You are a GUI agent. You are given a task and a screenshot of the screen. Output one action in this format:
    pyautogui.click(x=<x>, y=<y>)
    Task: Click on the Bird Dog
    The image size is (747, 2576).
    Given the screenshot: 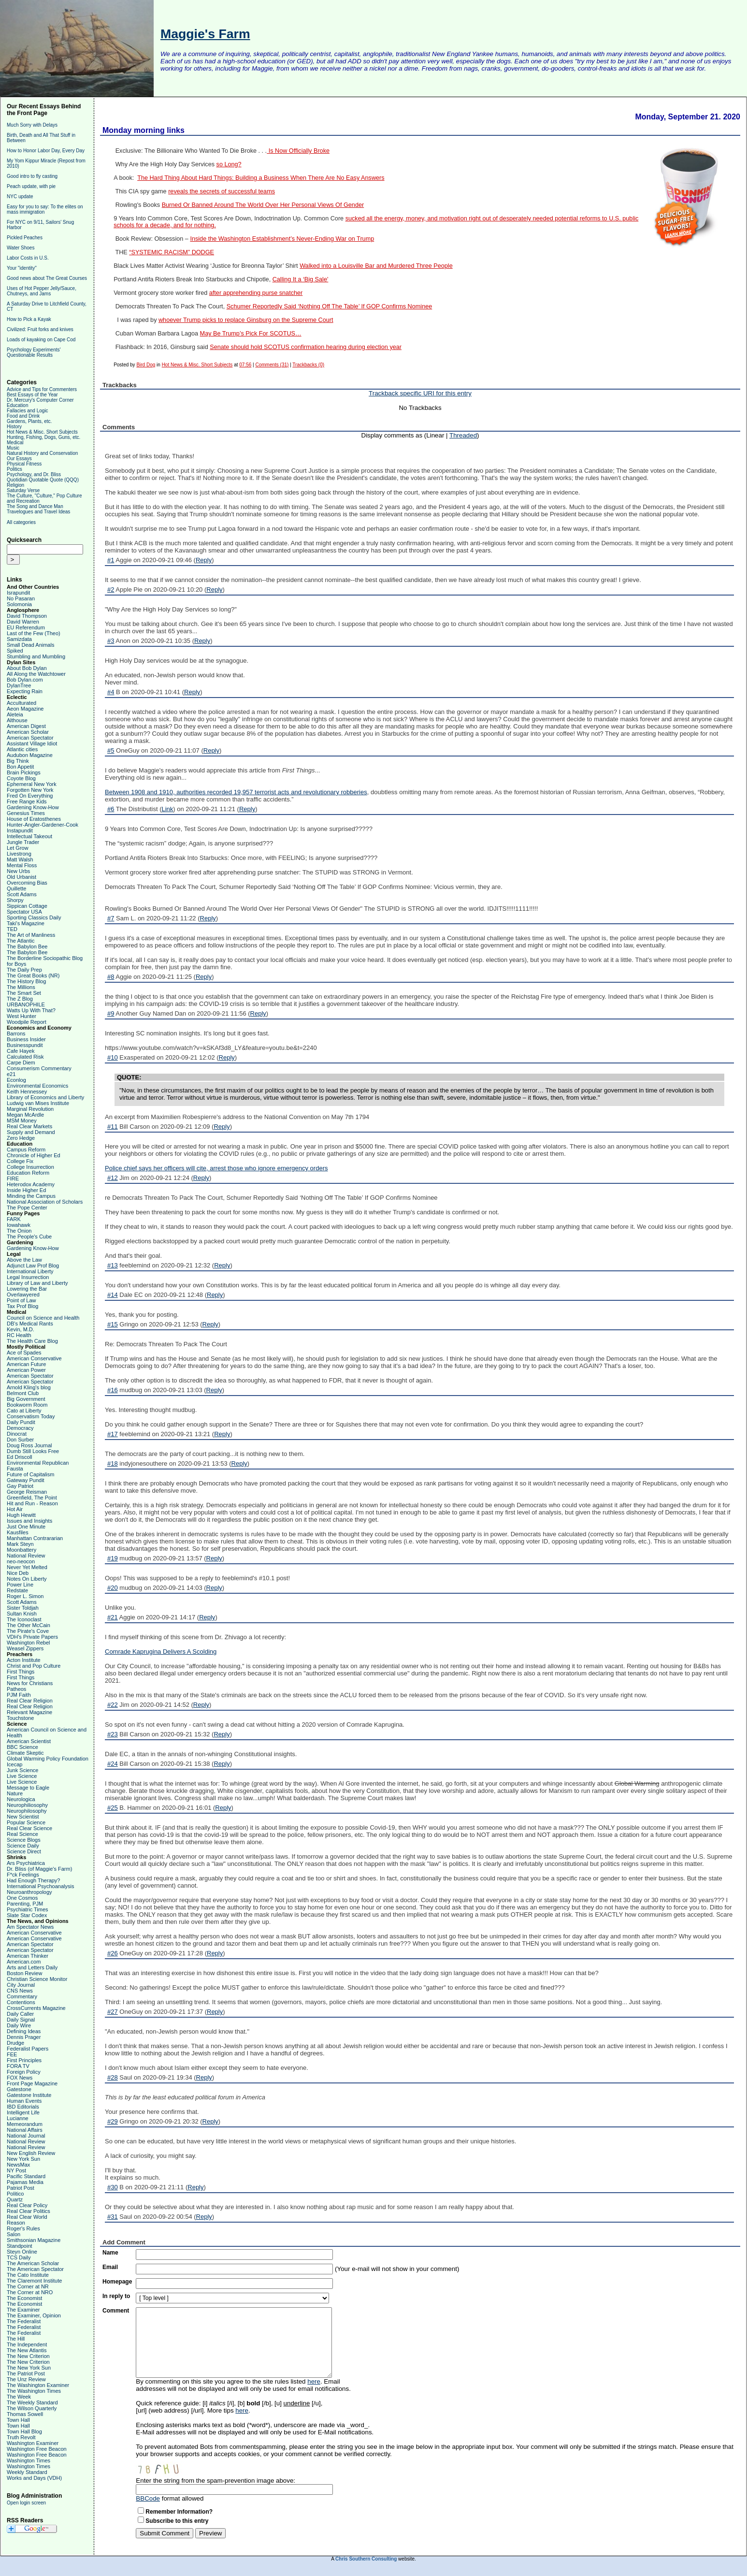 What is the action you would take?
    pyautogui.click(x=145, y=364)
    